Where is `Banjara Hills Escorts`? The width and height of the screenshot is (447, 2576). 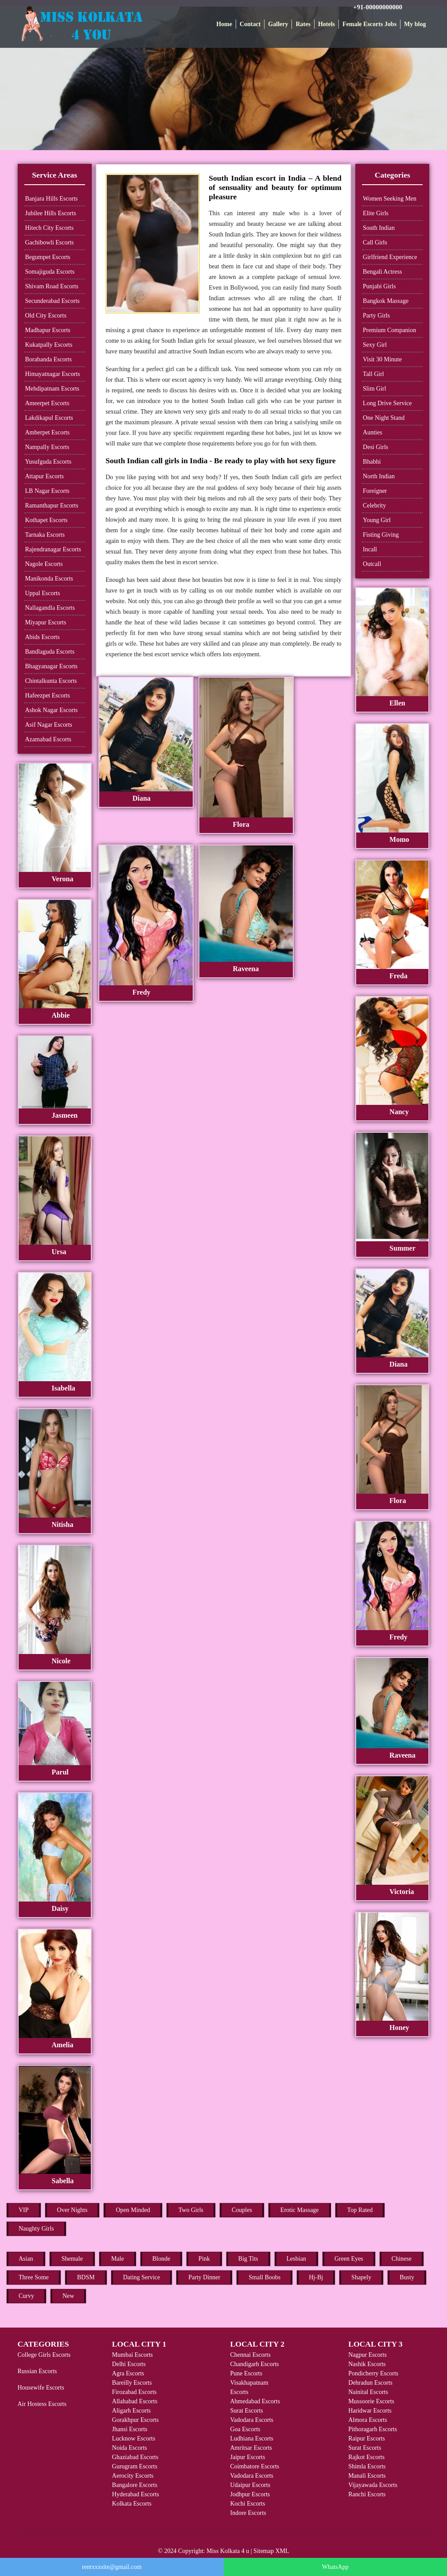
Banjara Hills Escorts is located at coordinates (51, 198).